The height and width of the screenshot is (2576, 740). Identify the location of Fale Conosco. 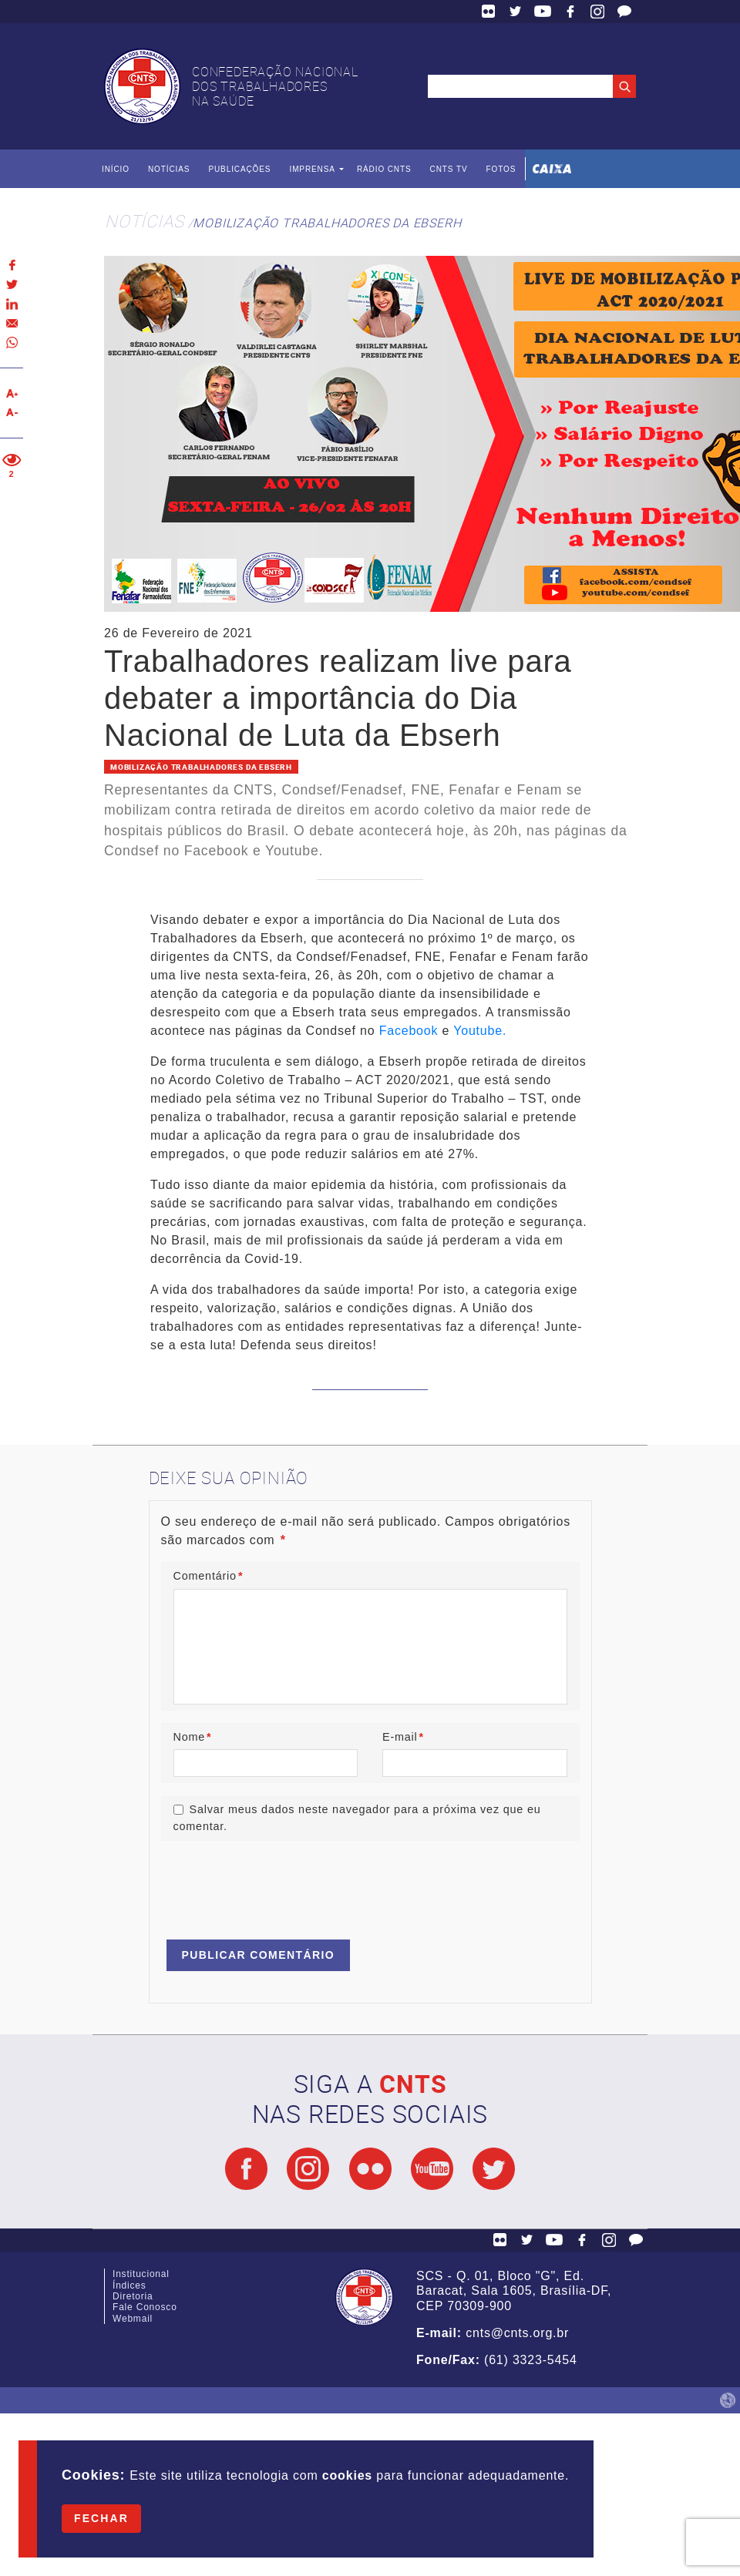
(624, 11).